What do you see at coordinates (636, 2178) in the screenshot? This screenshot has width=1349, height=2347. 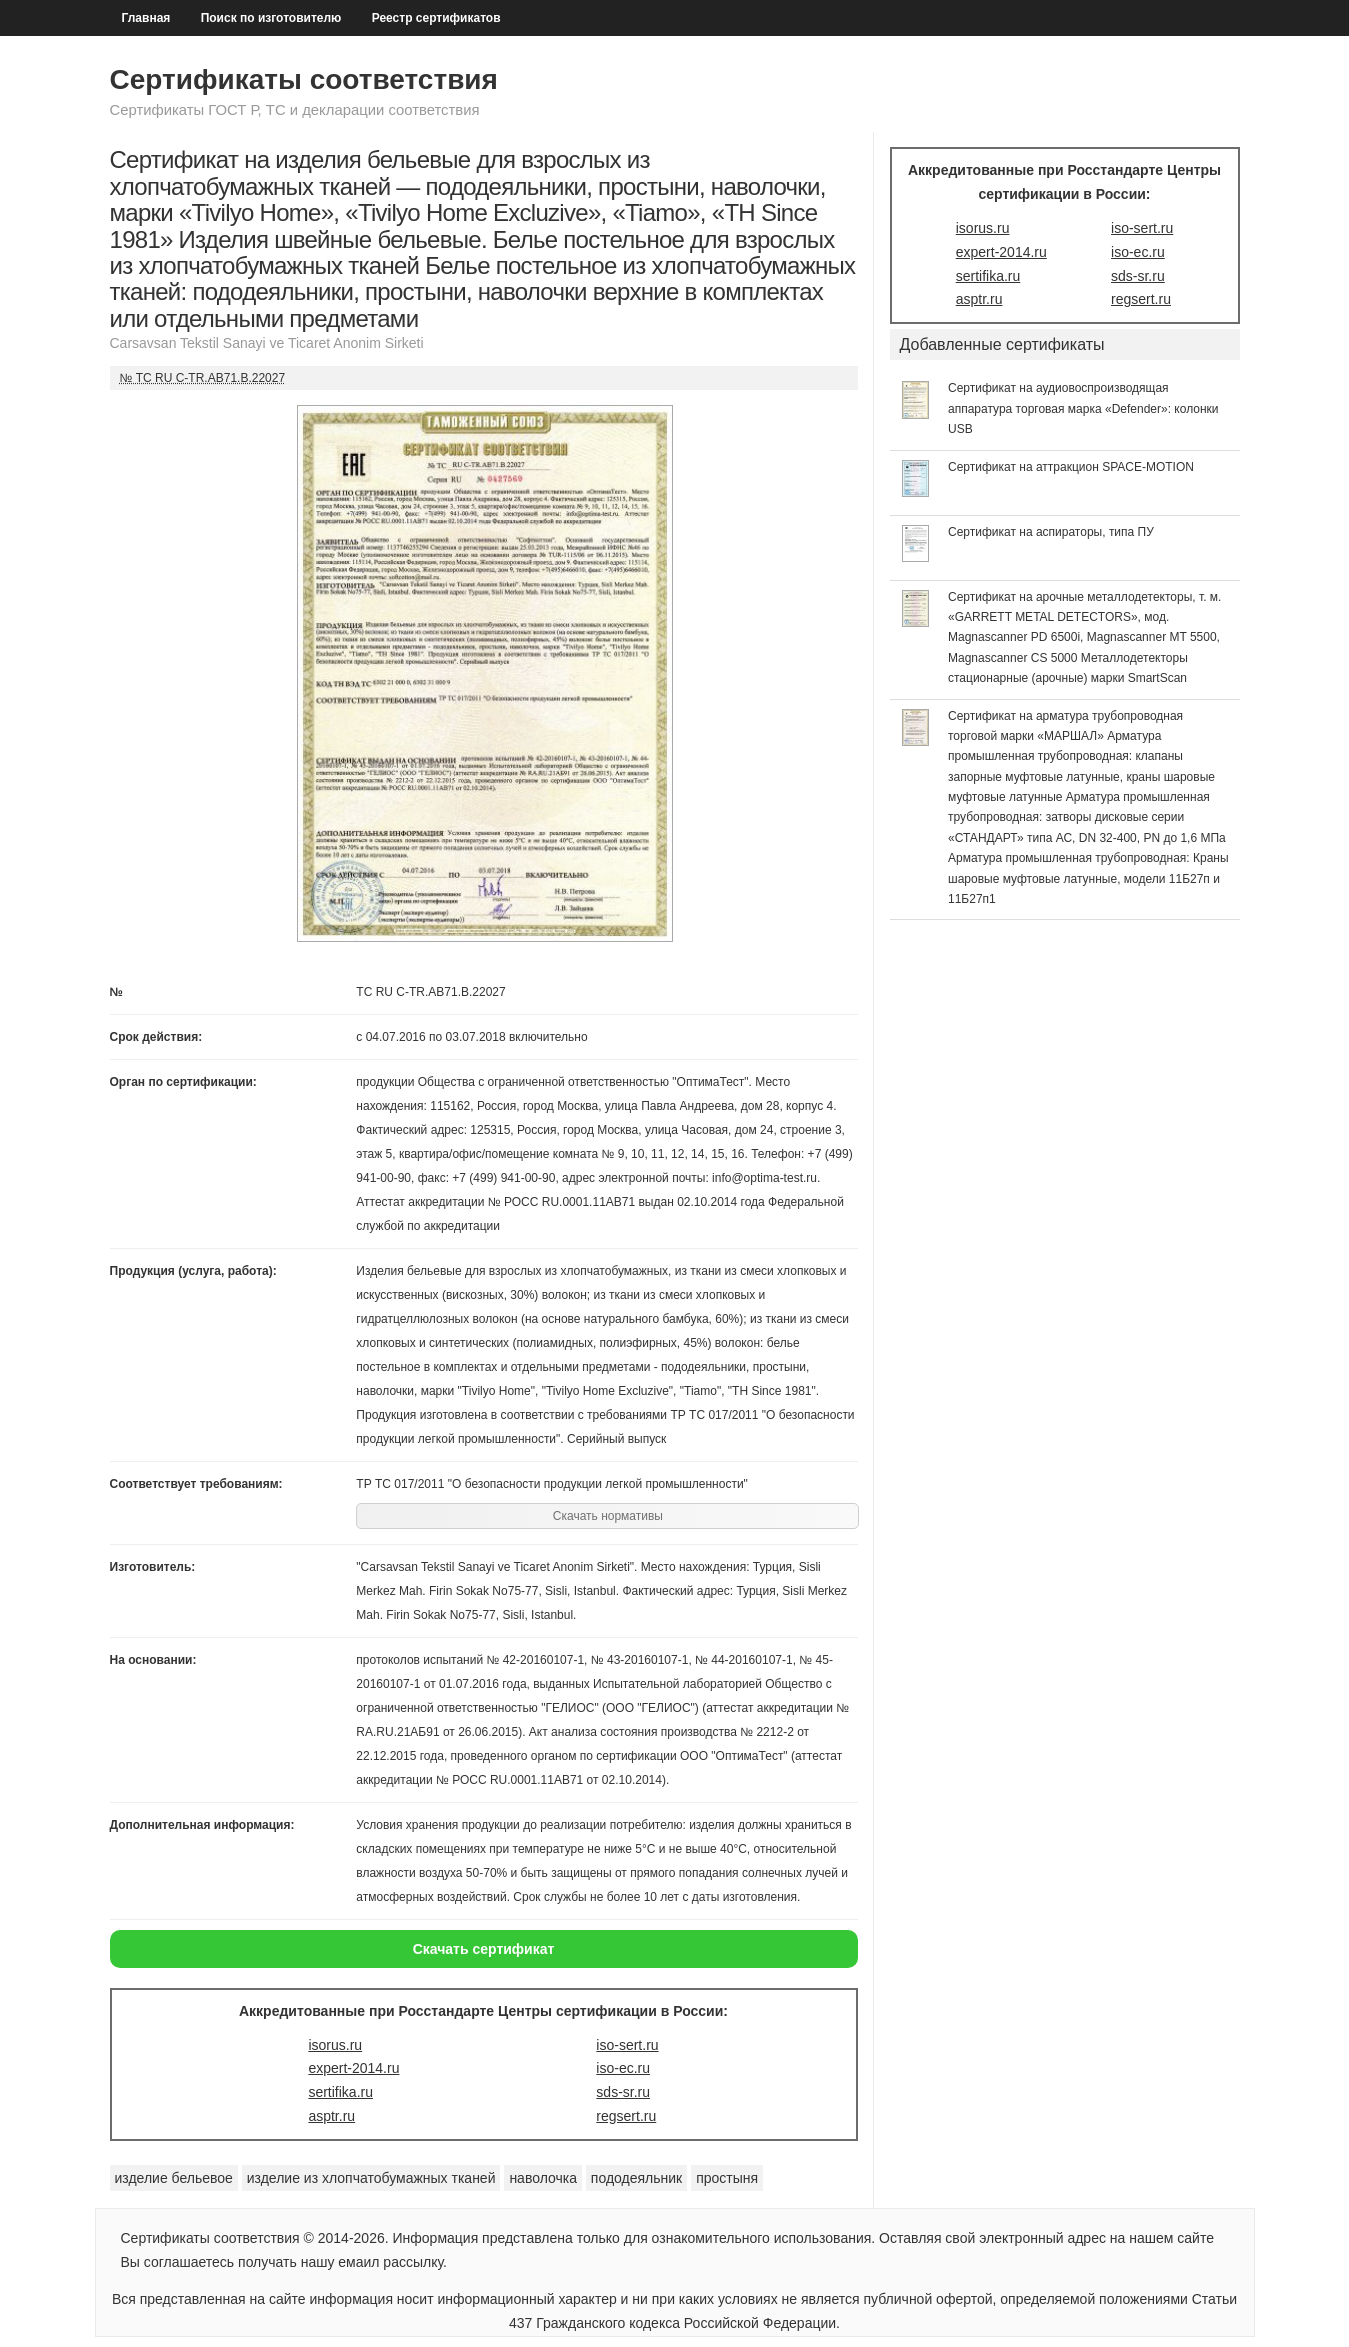 I see `пододеяльник` at bounding box center [636, 2178].